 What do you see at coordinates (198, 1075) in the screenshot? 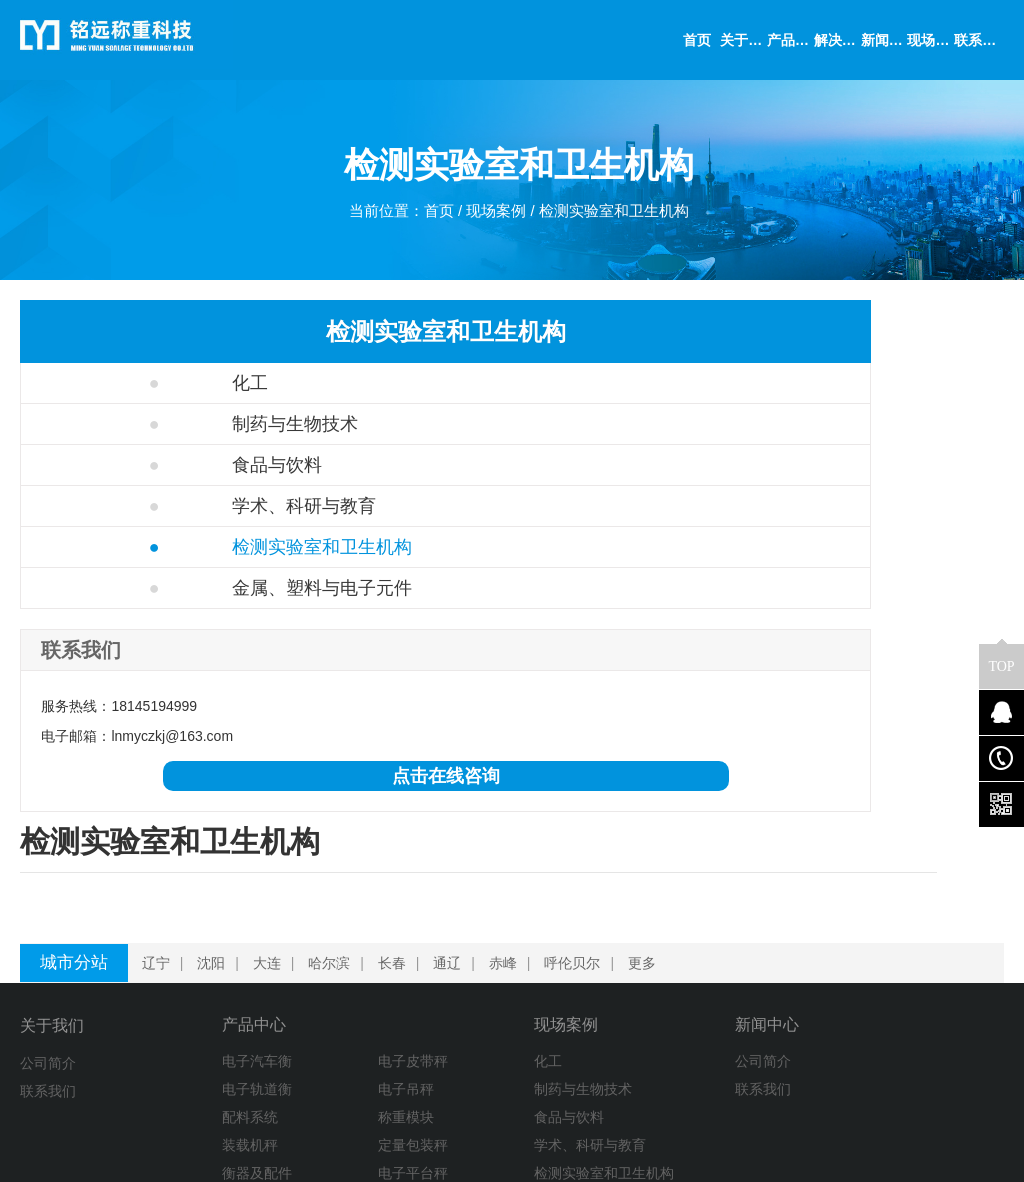
I see `衡器及配件` at bounding box center [198, 1075].